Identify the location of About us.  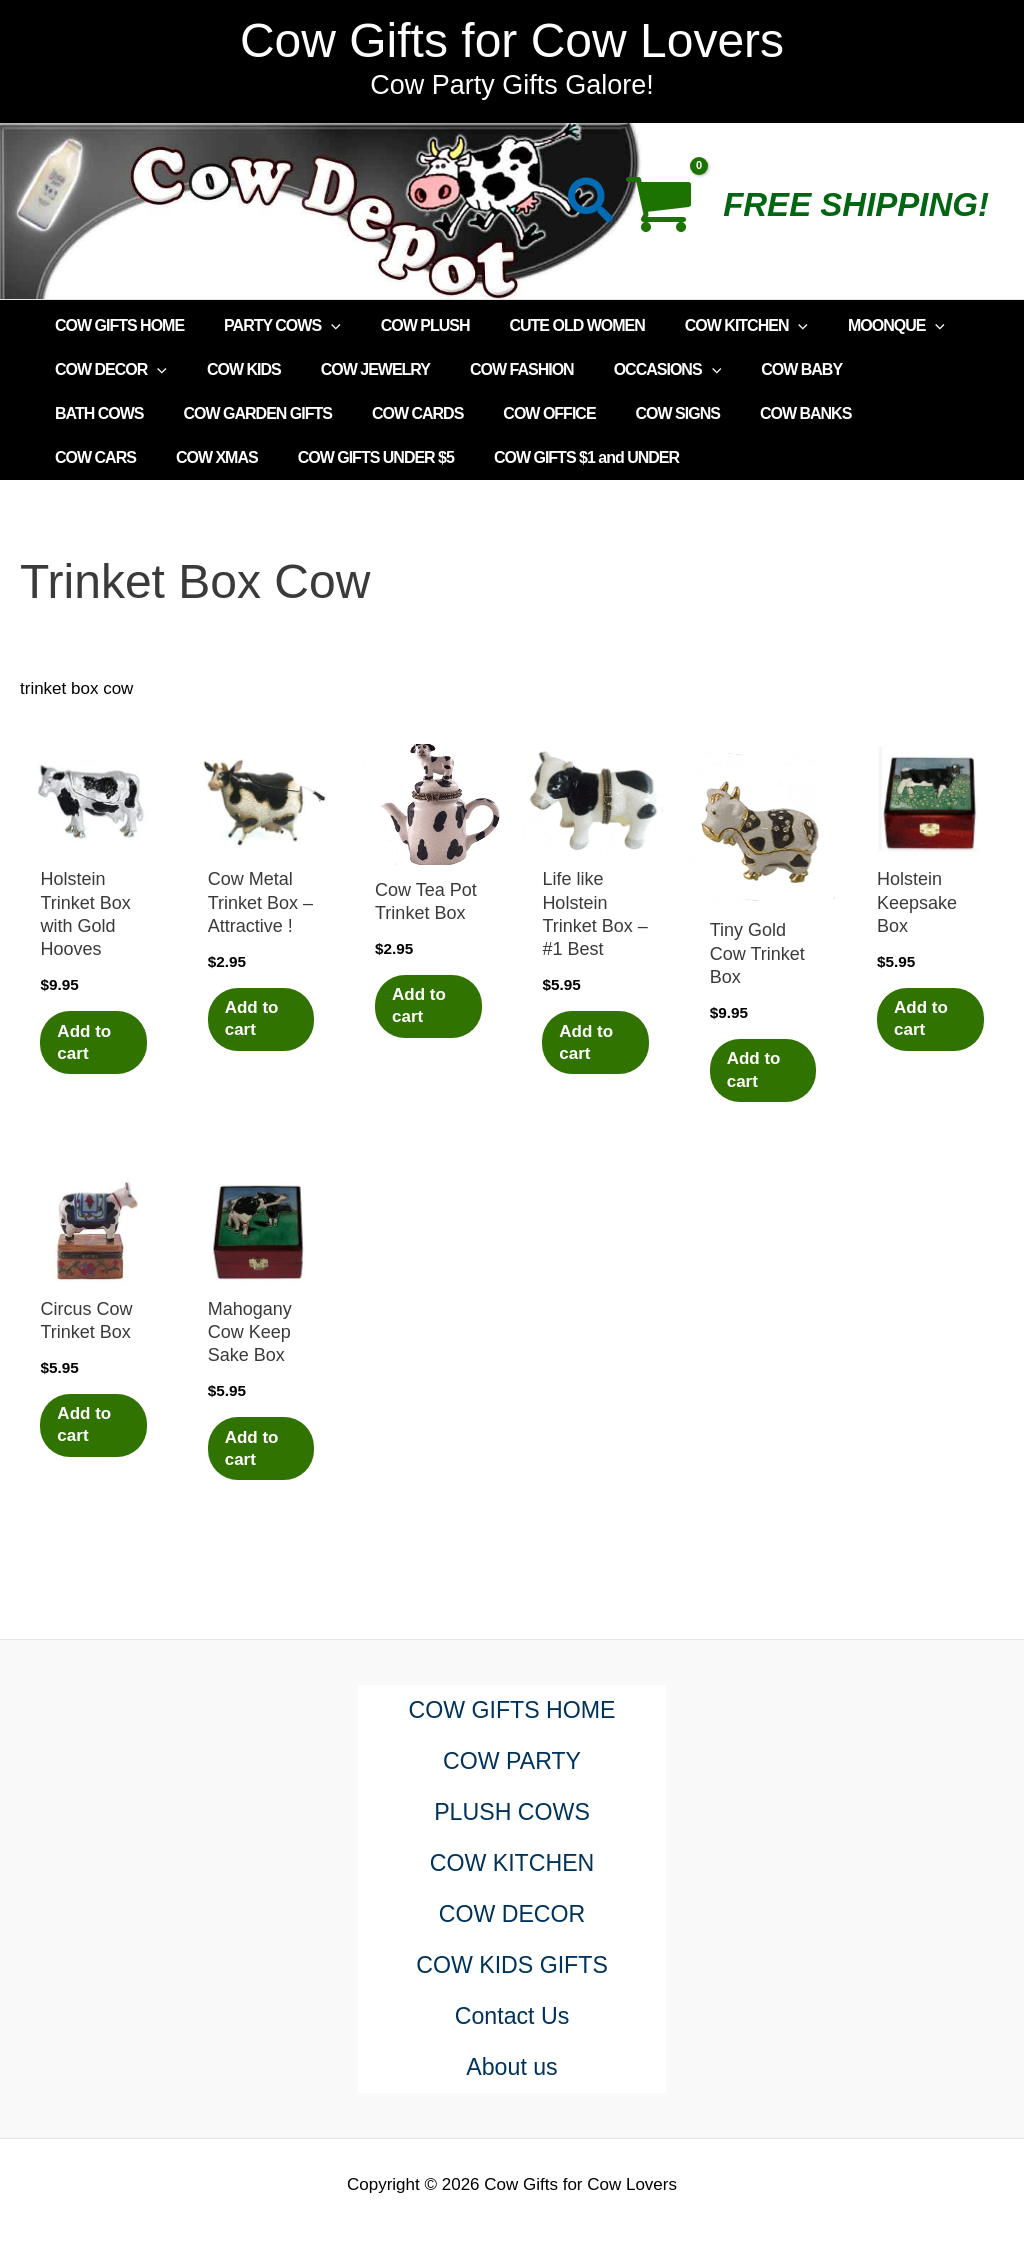
(512, 2067).